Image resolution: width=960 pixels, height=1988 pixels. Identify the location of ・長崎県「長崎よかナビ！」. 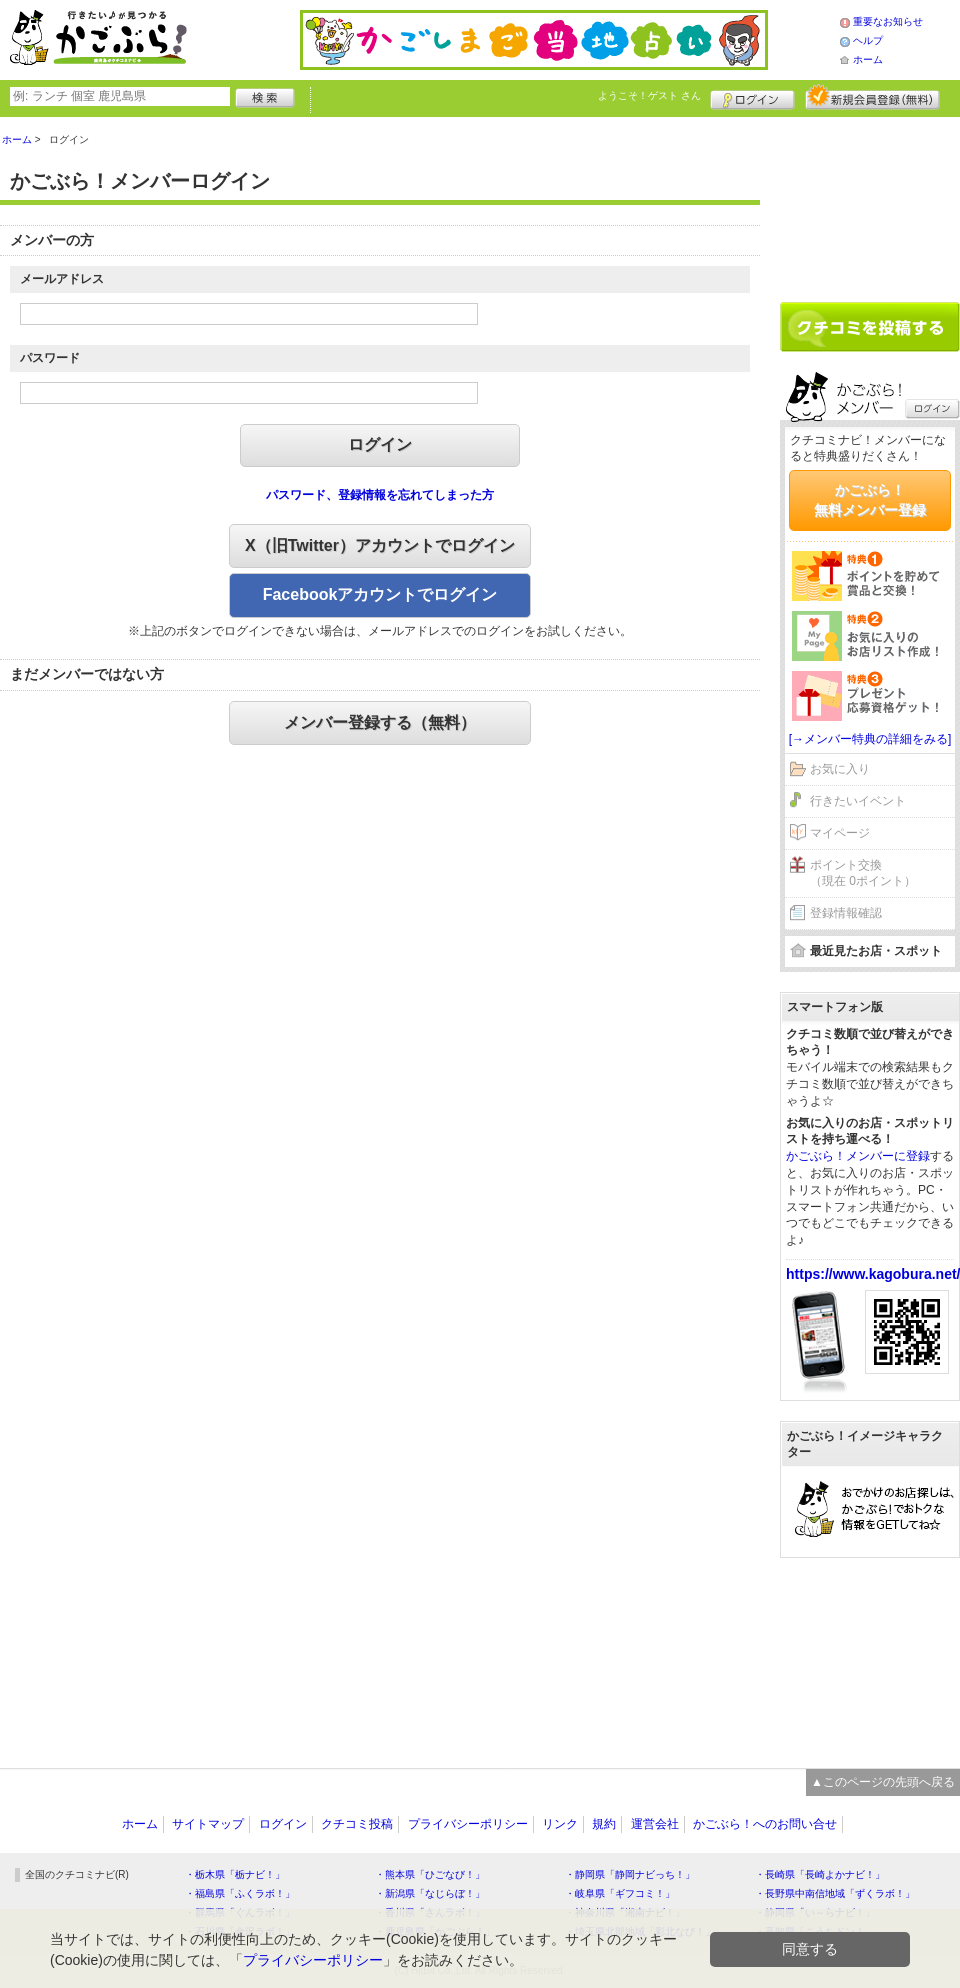
(820, 1874).